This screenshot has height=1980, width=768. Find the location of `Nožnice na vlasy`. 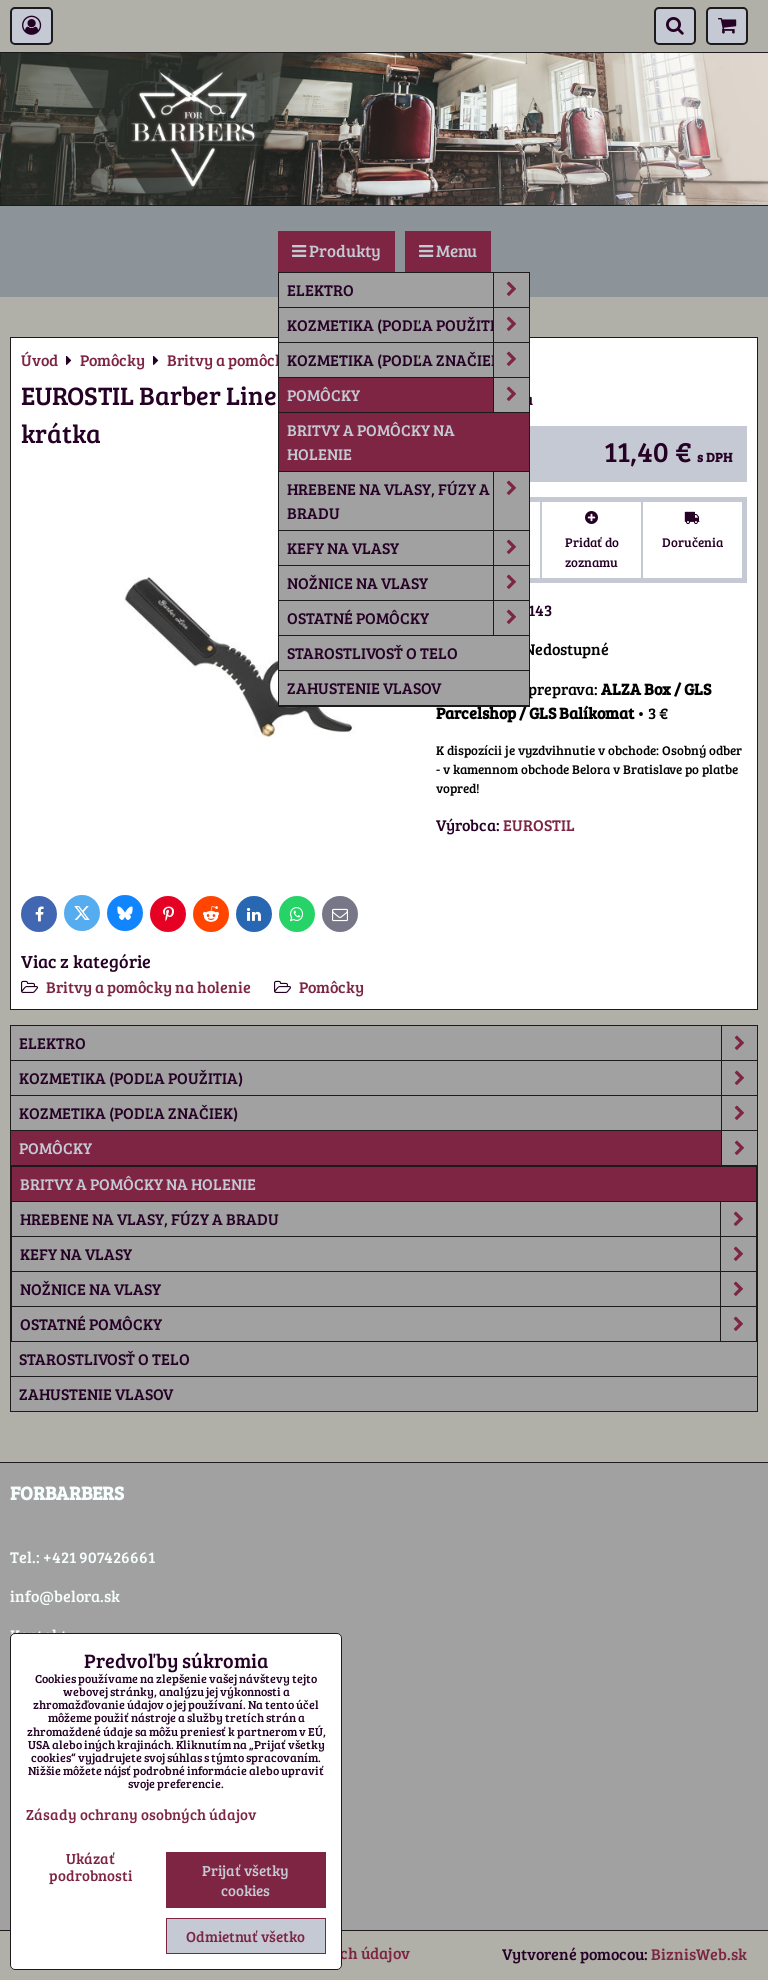

Nožnice na vlasy is located at coordinates (408, 583).